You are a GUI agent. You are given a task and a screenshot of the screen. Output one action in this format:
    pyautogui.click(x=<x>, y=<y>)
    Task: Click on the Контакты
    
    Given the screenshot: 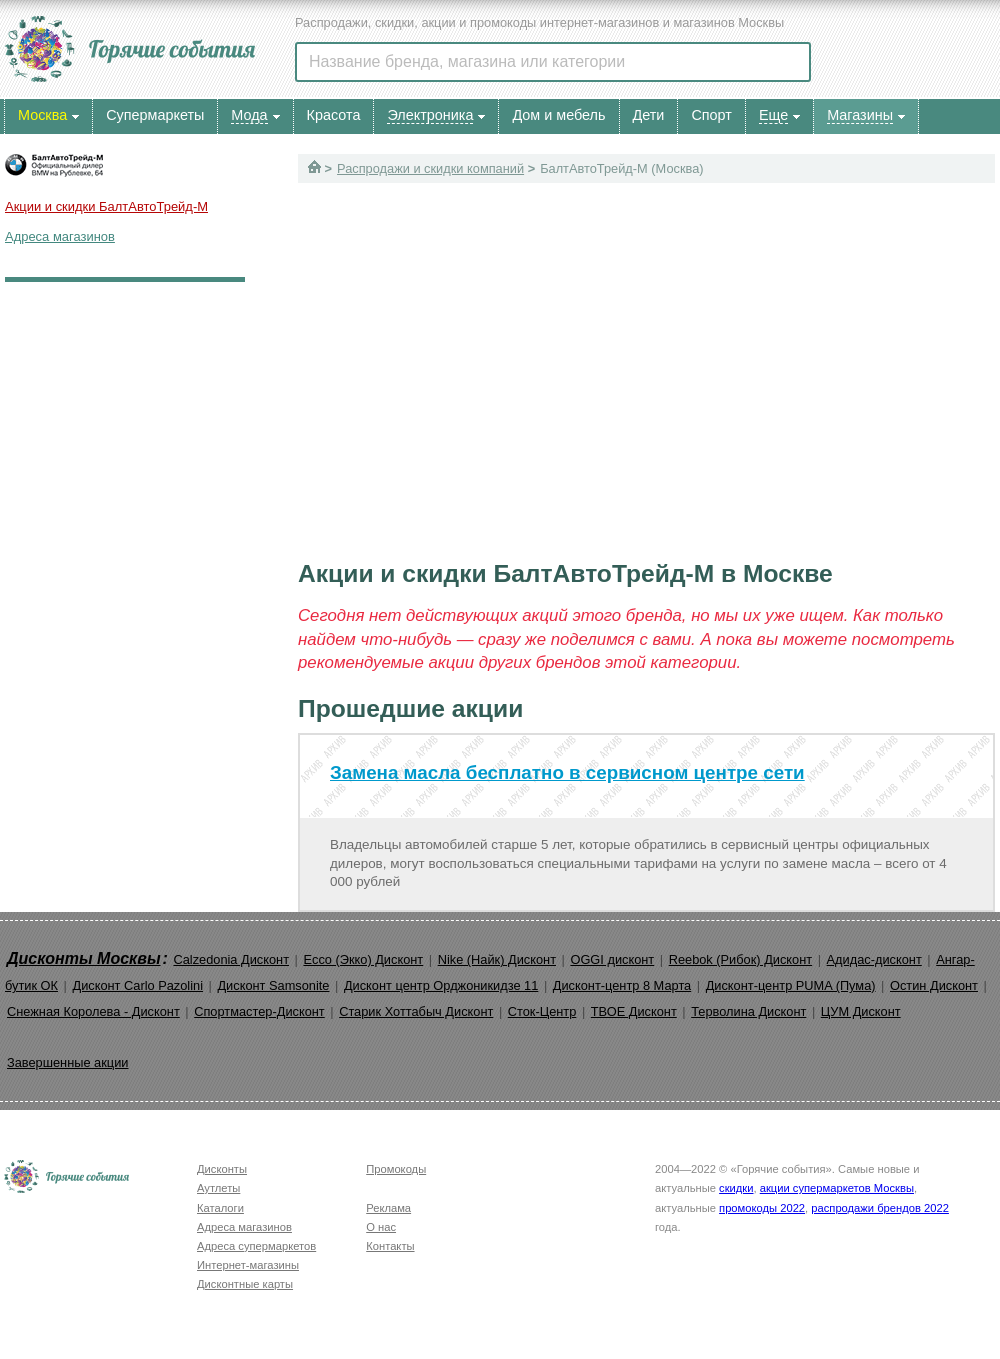 What is the action you would take?
    pyautogui.click(x=390, y=1246)
    